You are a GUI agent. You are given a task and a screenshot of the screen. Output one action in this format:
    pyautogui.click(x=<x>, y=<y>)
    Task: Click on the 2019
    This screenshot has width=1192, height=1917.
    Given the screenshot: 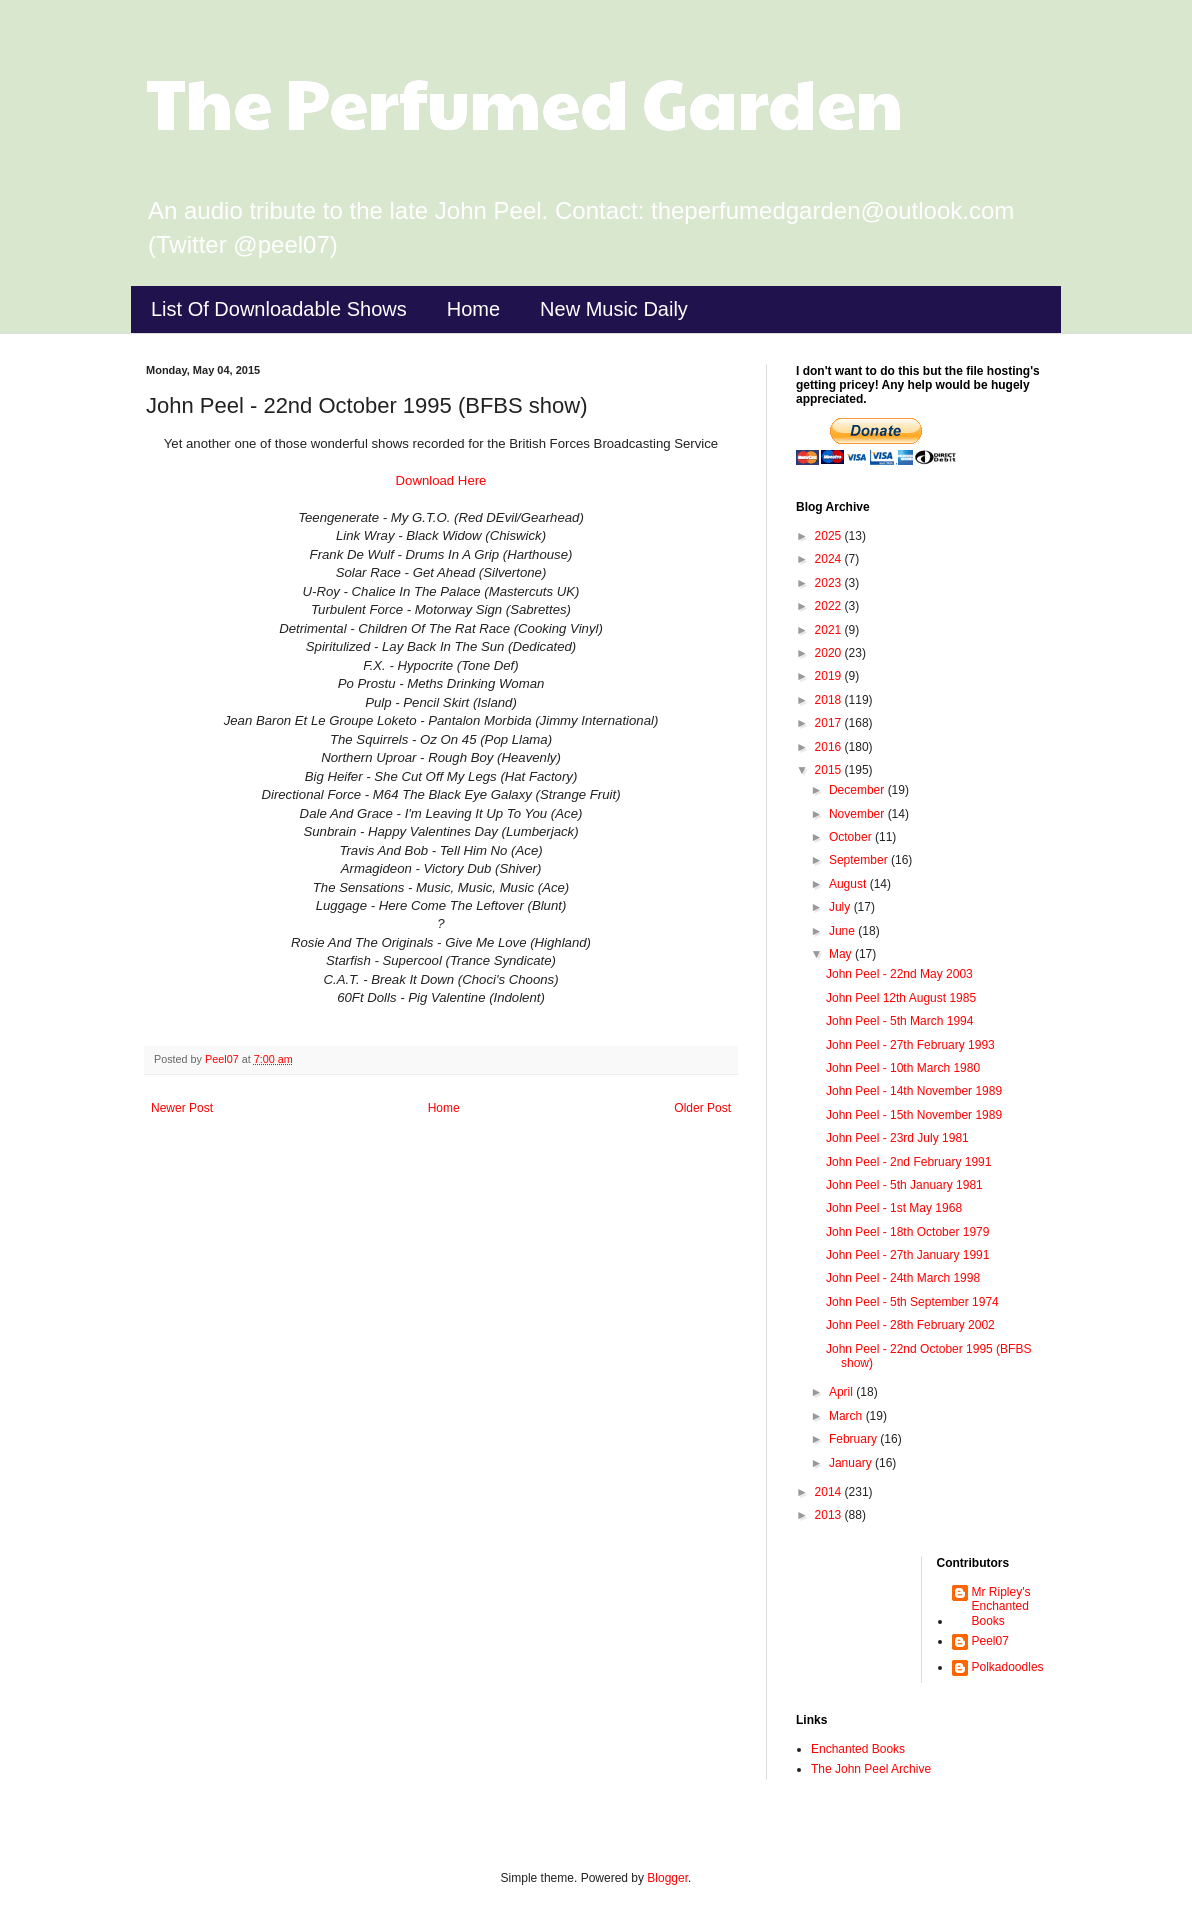 What is the action you would take?
    pyautogui.click(x=830, y=676)
    